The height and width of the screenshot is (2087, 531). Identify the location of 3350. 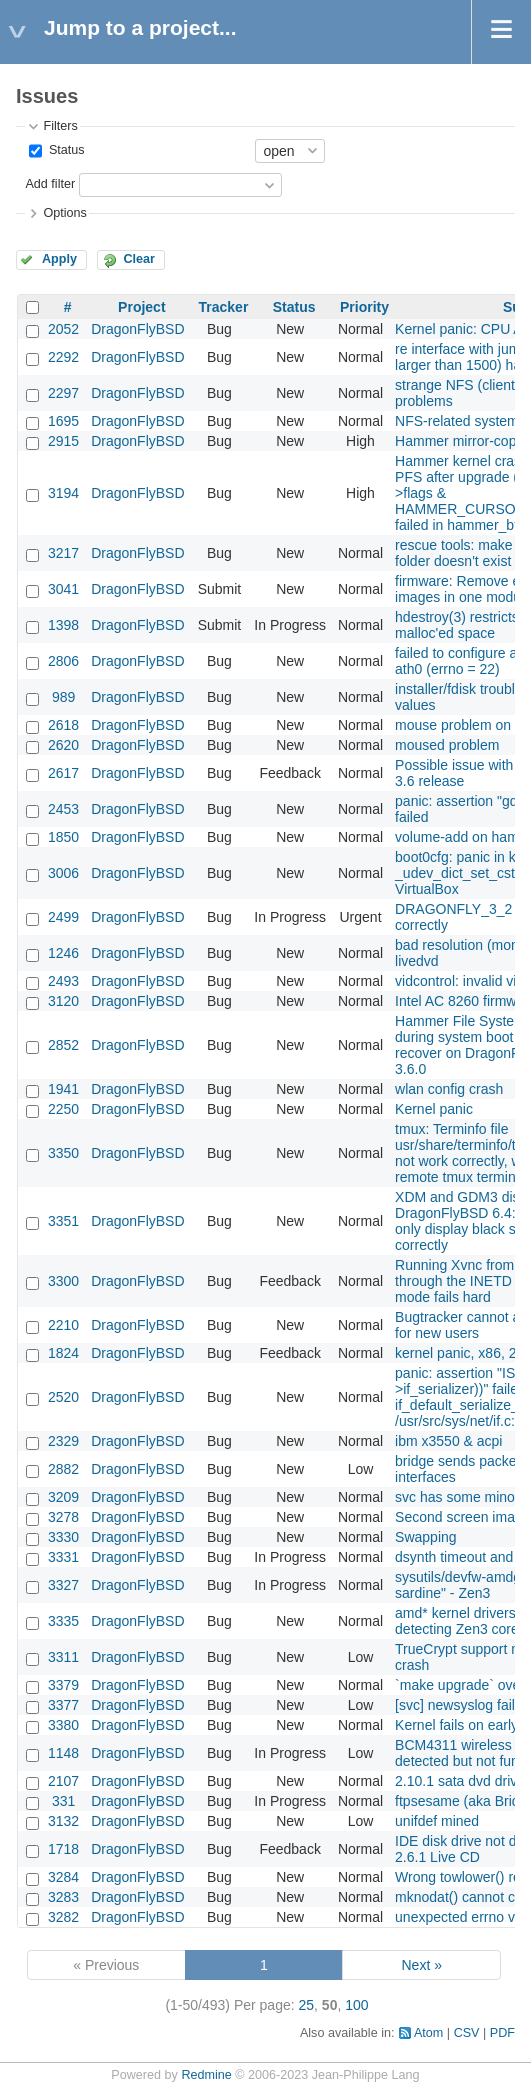
(63, 1153).